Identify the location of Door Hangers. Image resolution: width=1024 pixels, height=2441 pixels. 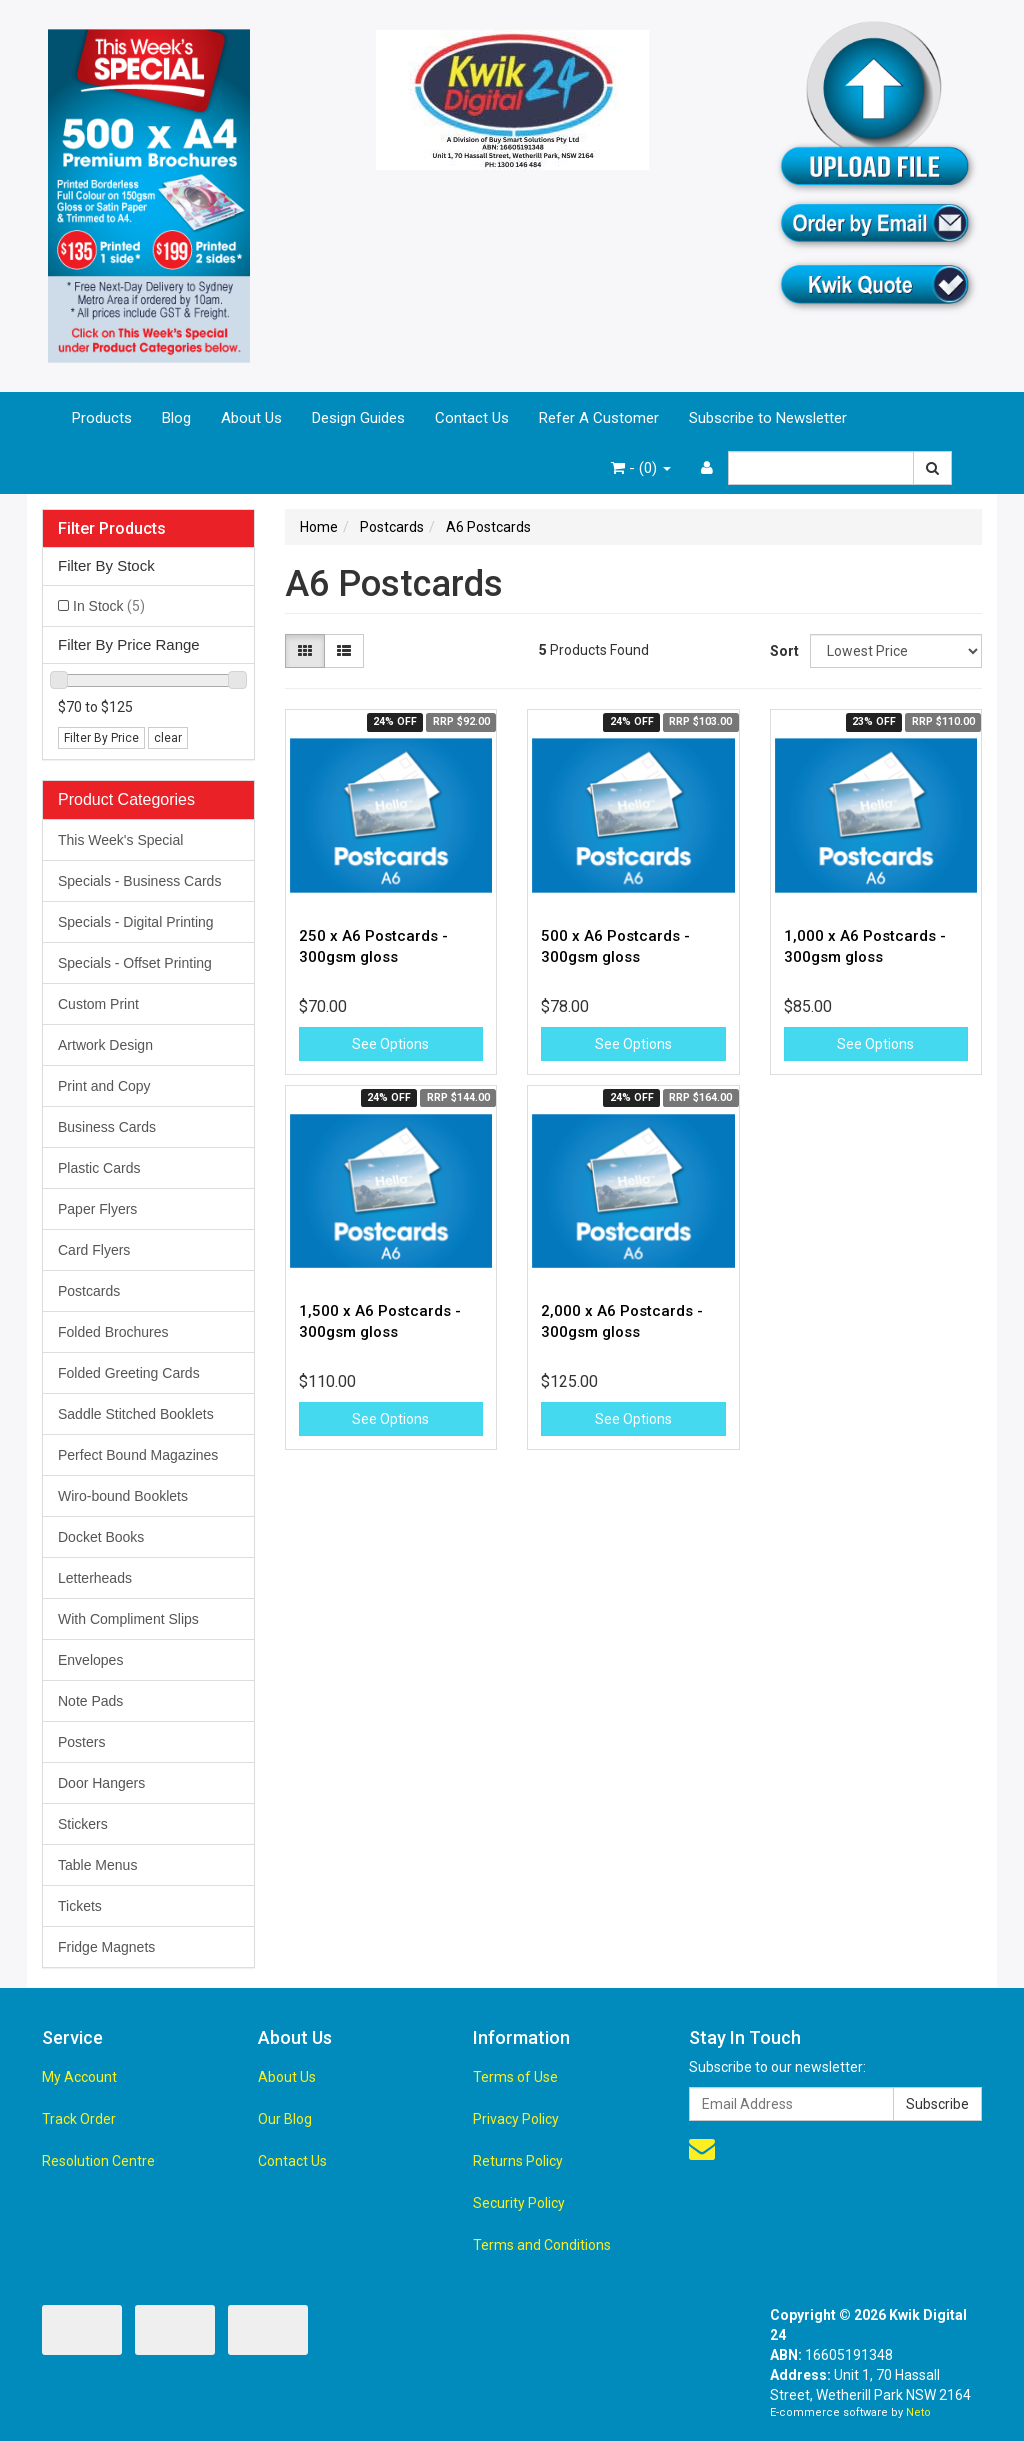
(101, 1783).